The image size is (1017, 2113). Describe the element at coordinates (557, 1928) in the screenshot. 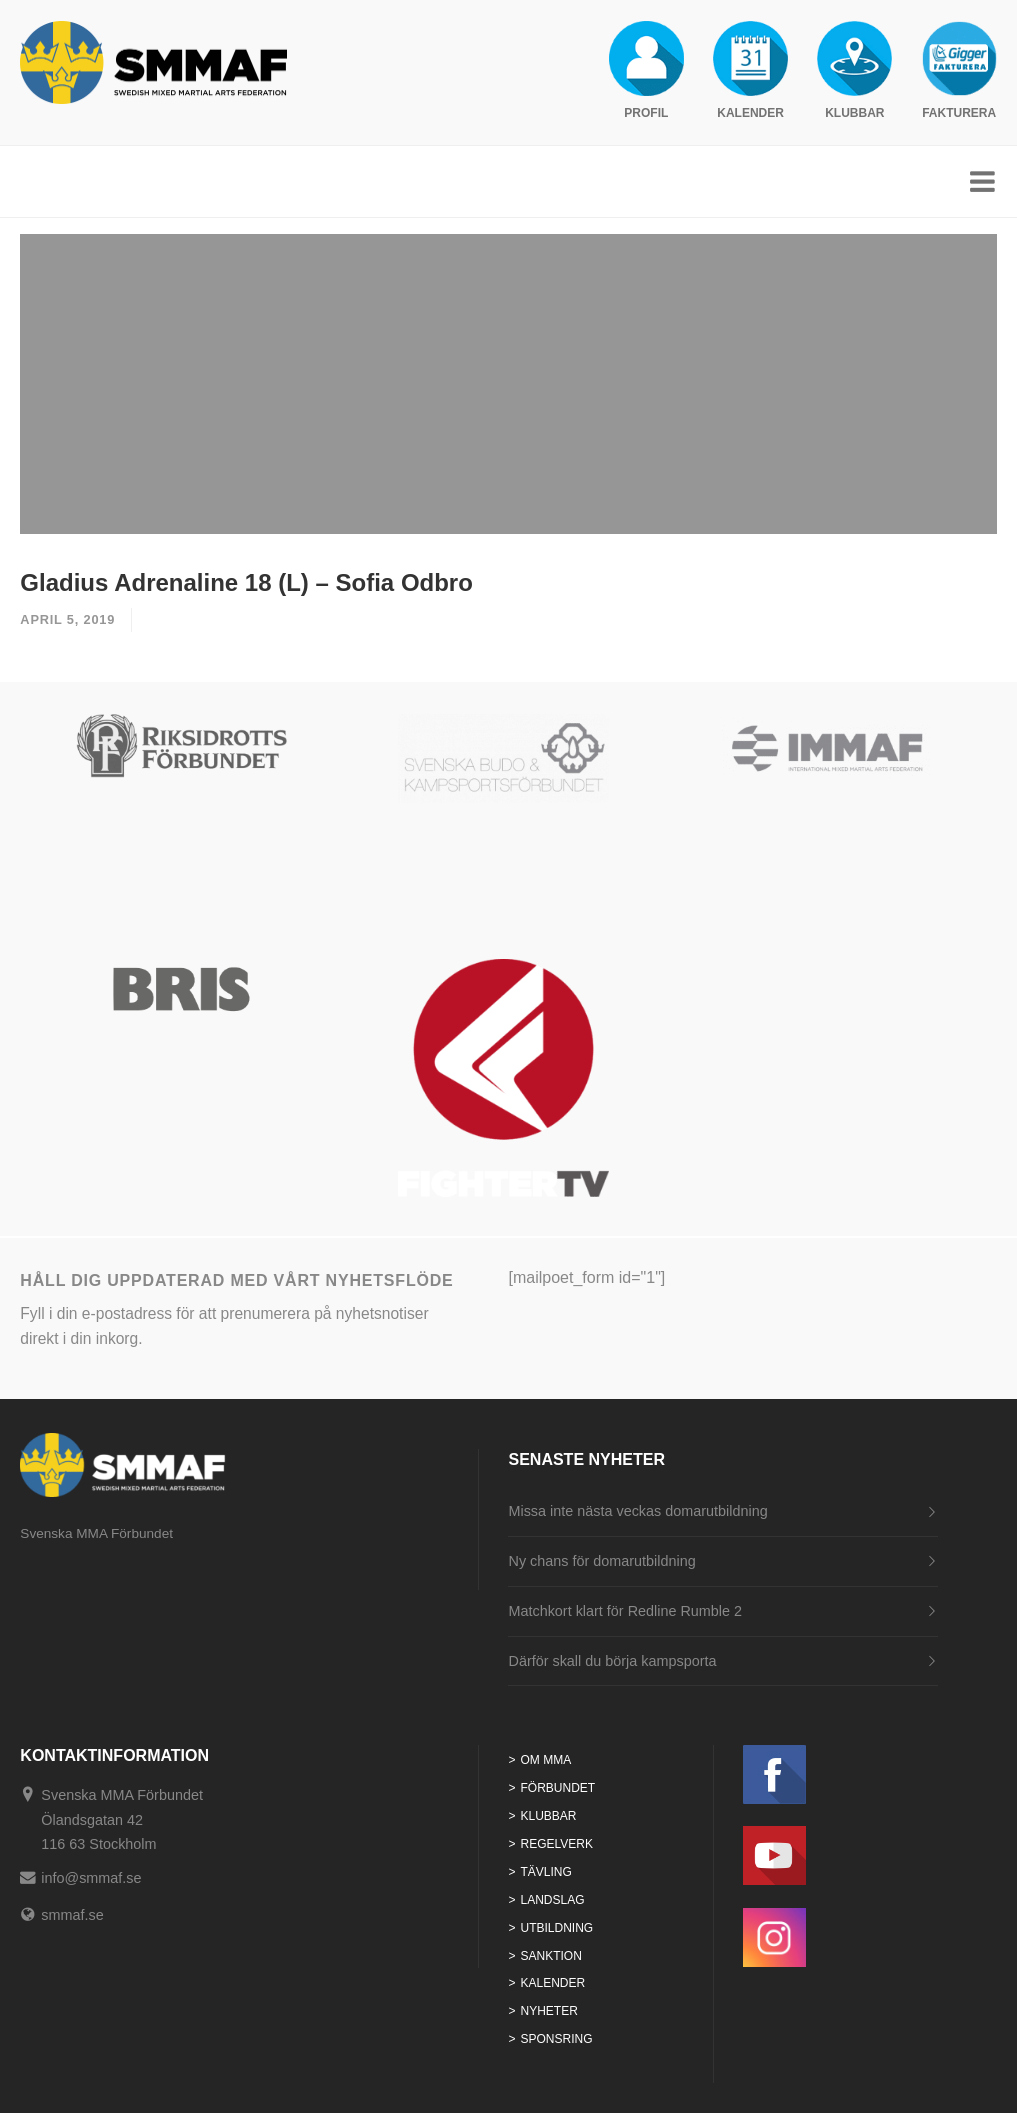

I see `Utbildning` at that location.